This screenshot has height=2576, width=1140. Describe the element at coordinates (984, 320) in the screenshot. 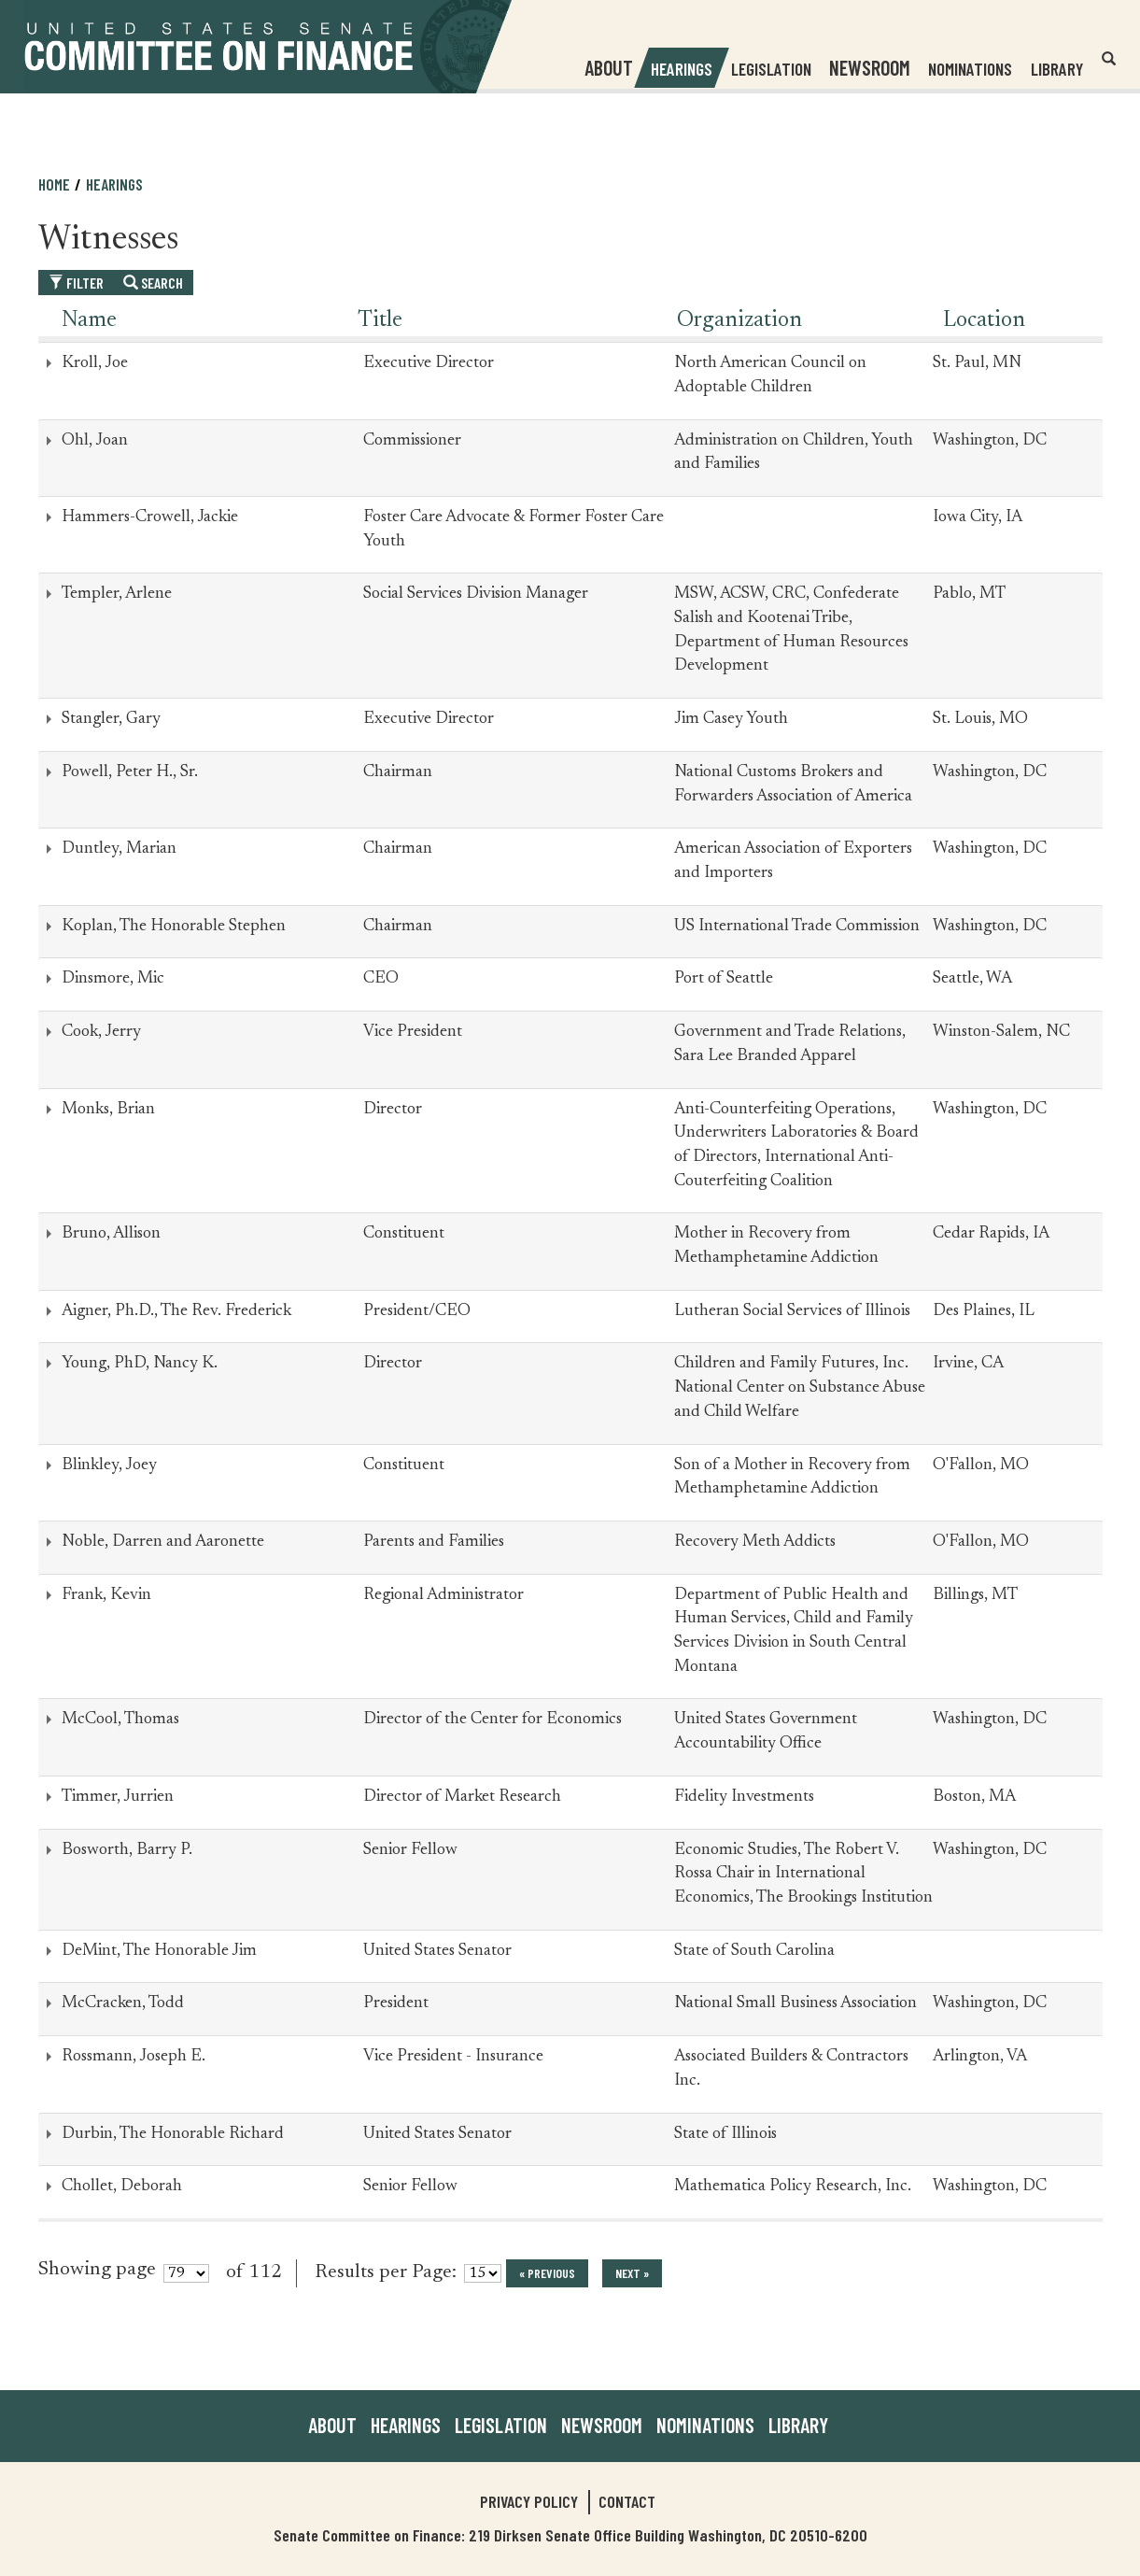

I see `Location` at that location.